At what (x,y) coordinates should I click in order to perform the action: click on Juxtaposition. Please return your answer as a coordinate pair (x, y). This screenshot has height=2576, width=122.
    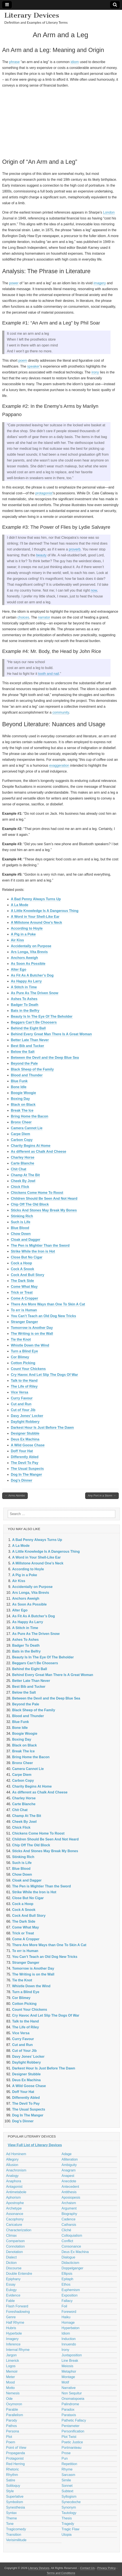
    Looking at the image, I should click on (72, 2355).